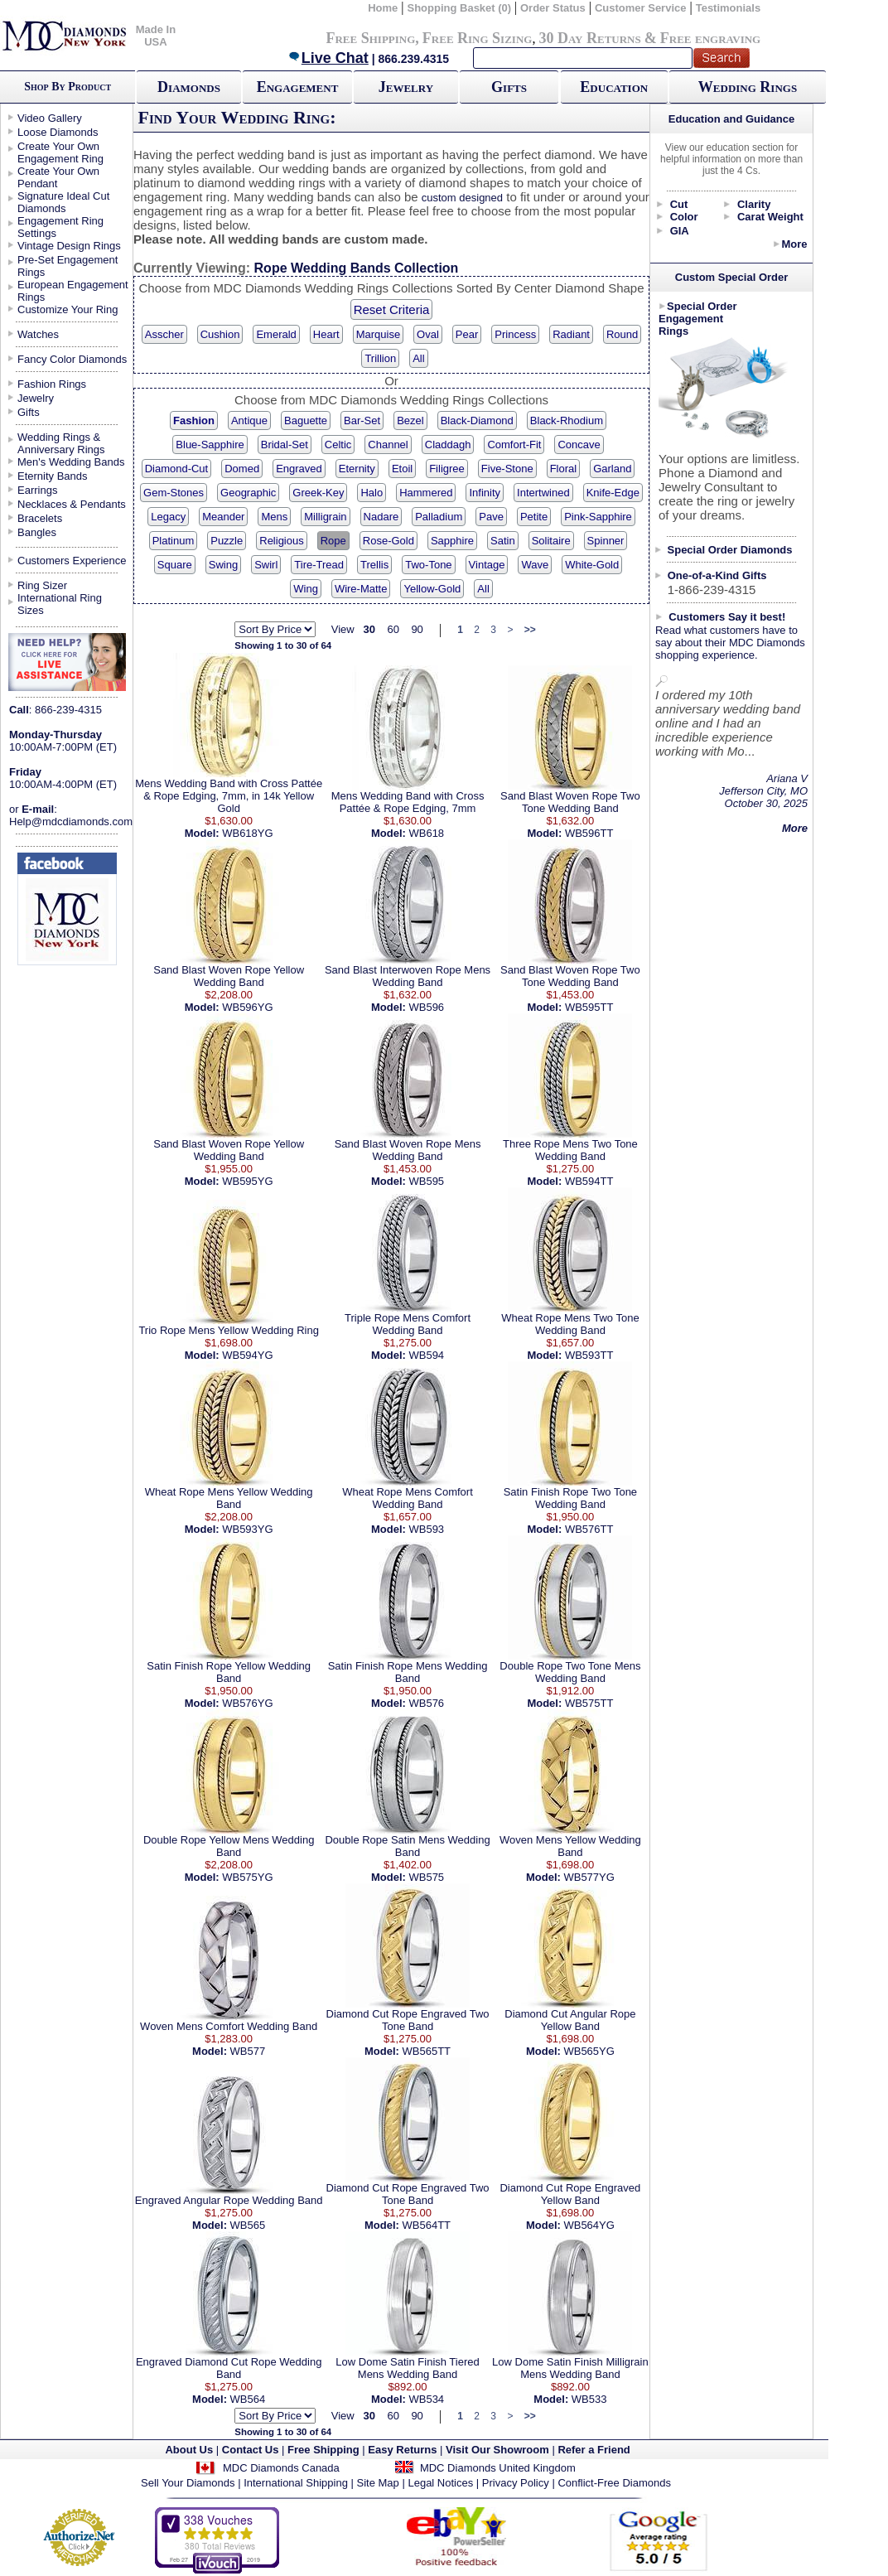 This screenshot has height=2576, width=888. Describe the element at coordinates (427, 2051) in the screenshot. I see `WB565TT` at that location.